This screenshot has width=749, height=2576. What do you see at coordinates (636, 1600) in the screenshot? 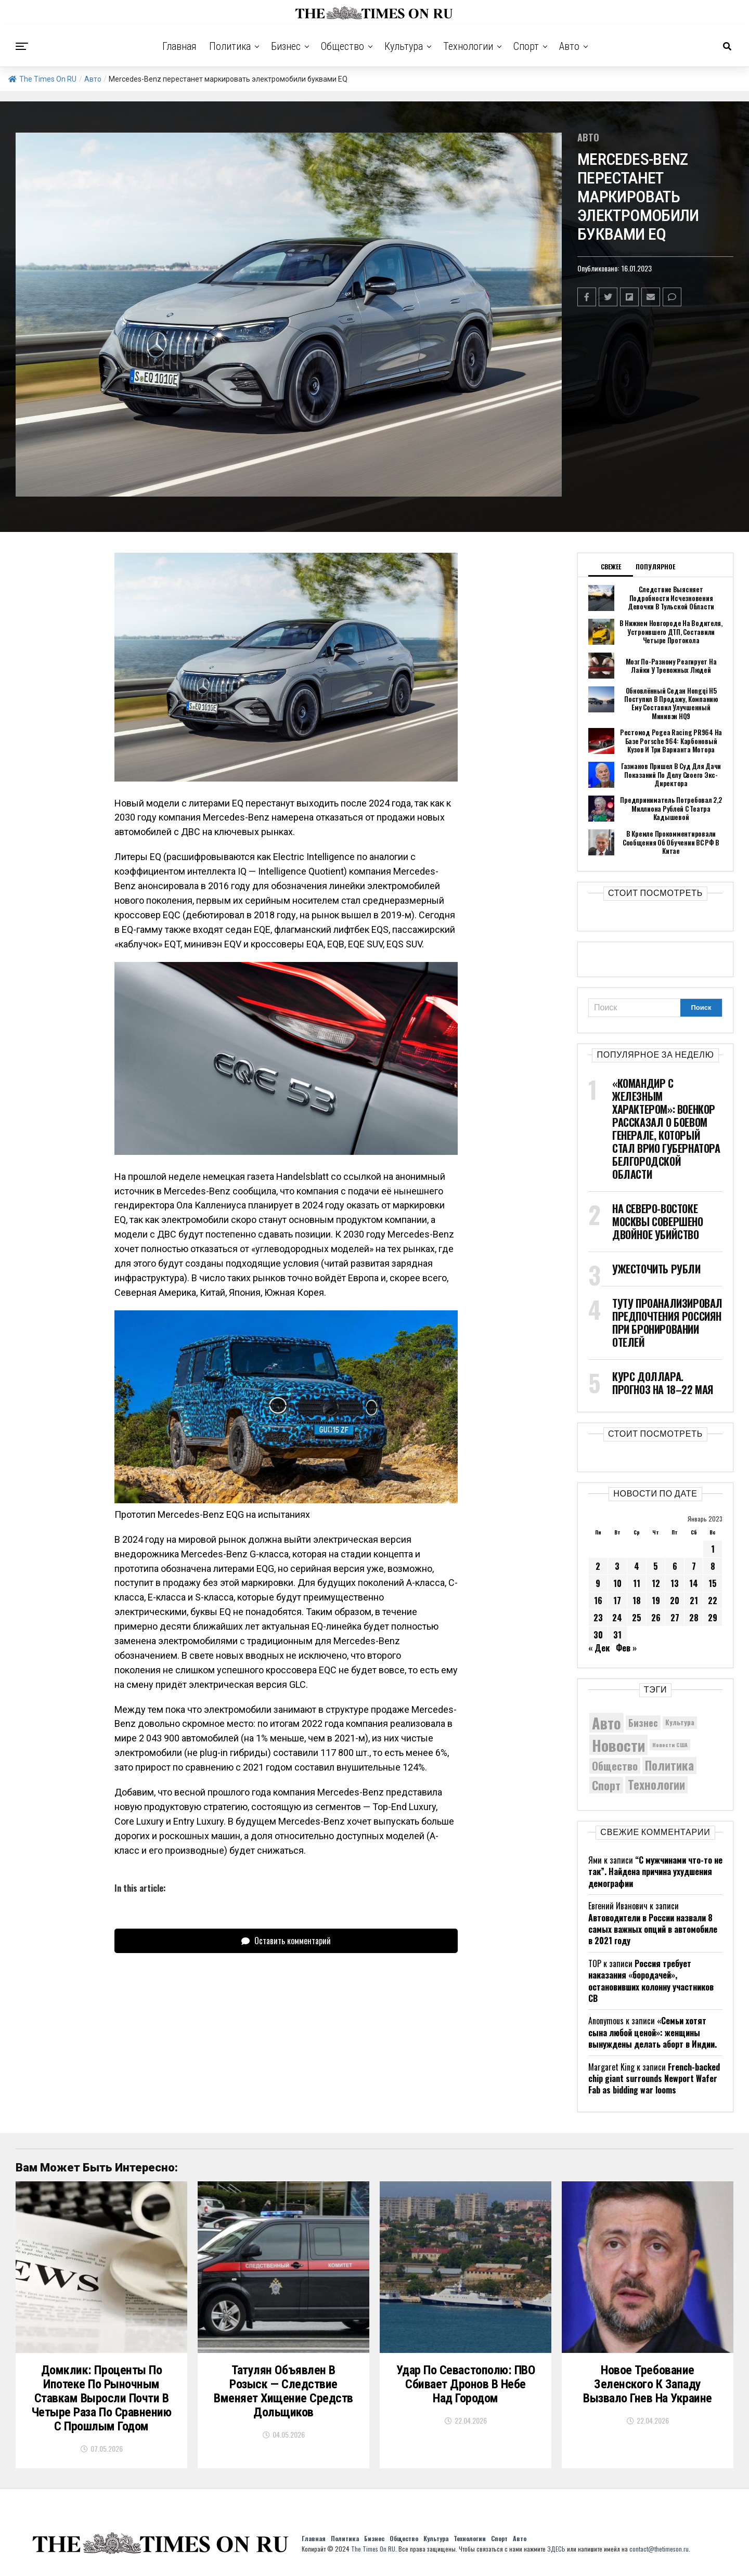
I see `18 [Записи, опубликованные 18.01.2023]` at bounding box center [636, 1600].